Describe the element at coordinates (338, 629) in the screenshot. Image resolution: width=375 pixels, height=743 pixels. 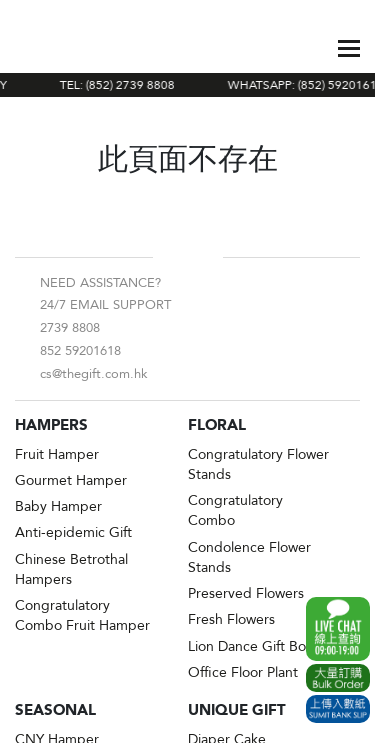
I see `WhatsApp` at that location.